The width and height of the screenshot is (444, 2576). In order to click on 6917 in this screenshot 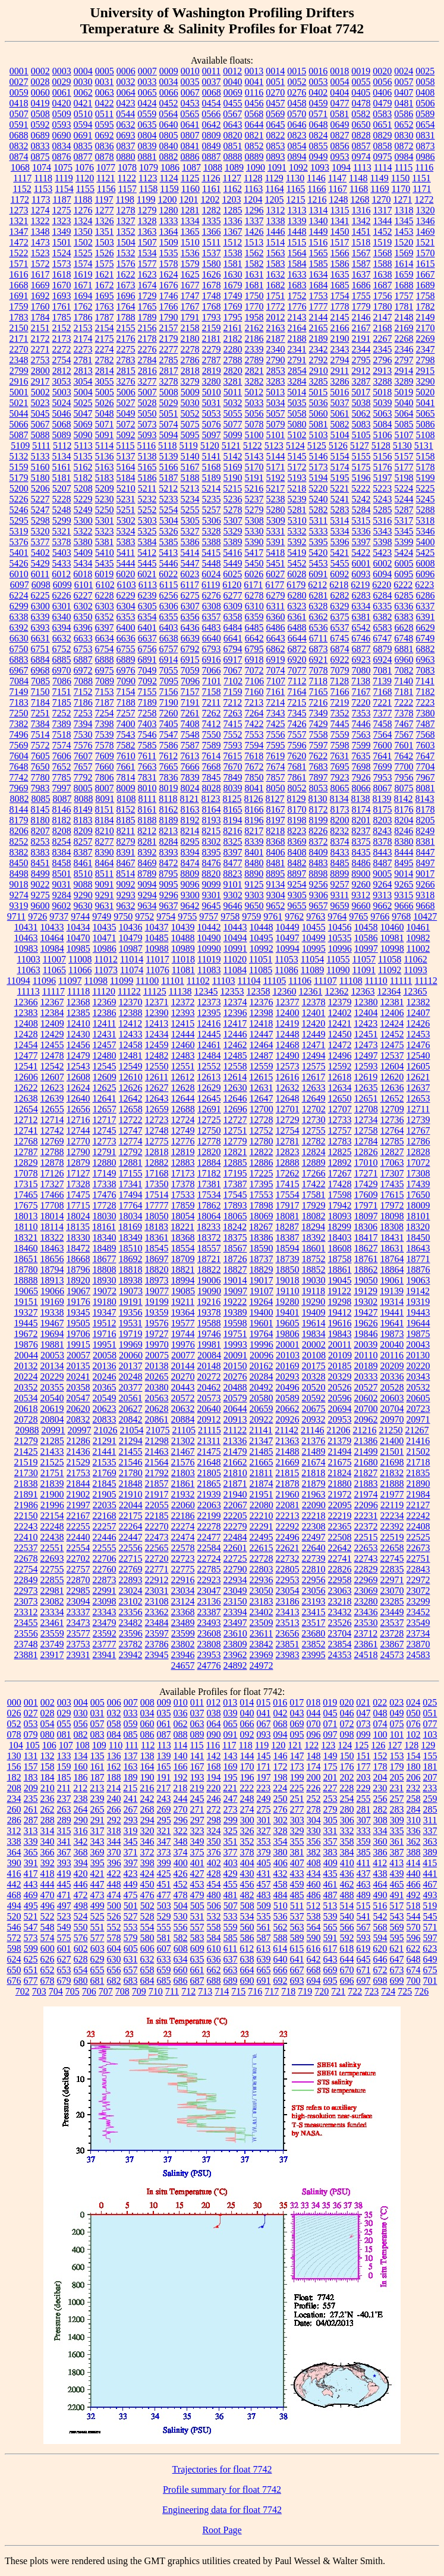, I will do `click(233, 660)`.